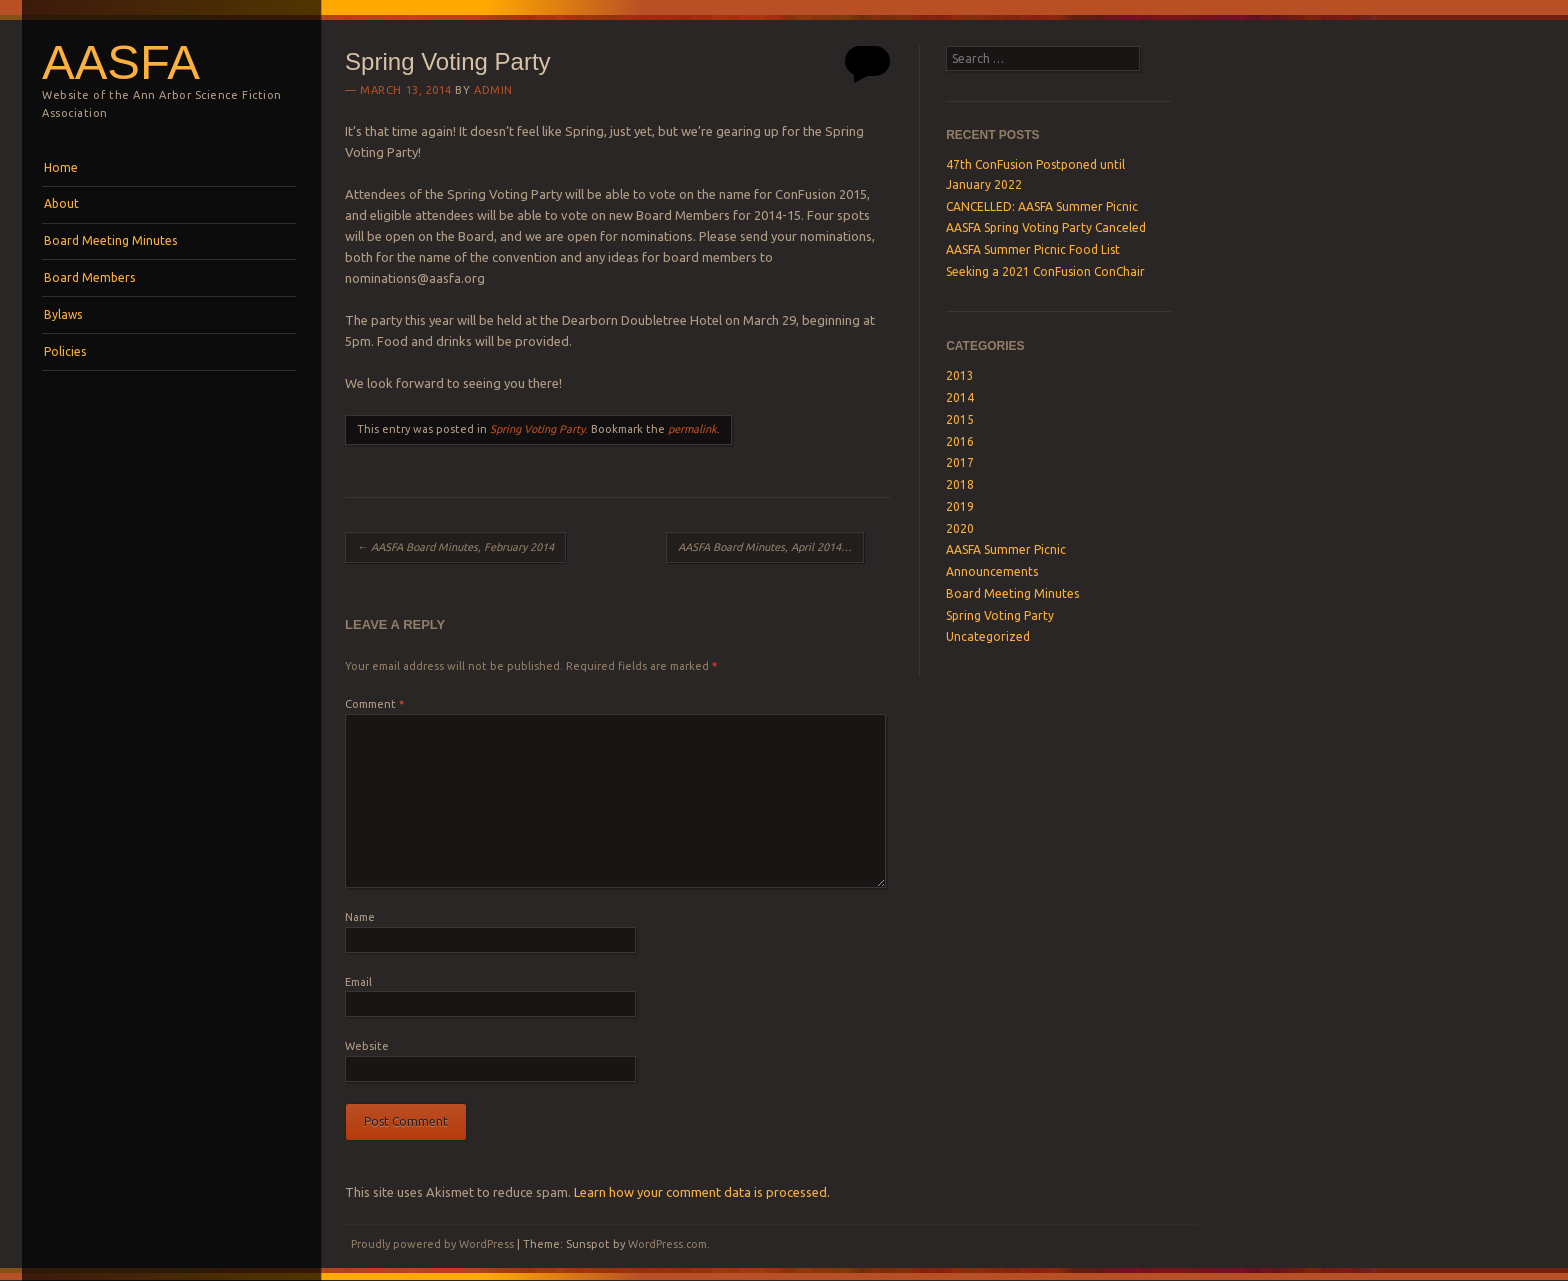  I want to click on permalink, so click(692, 429).